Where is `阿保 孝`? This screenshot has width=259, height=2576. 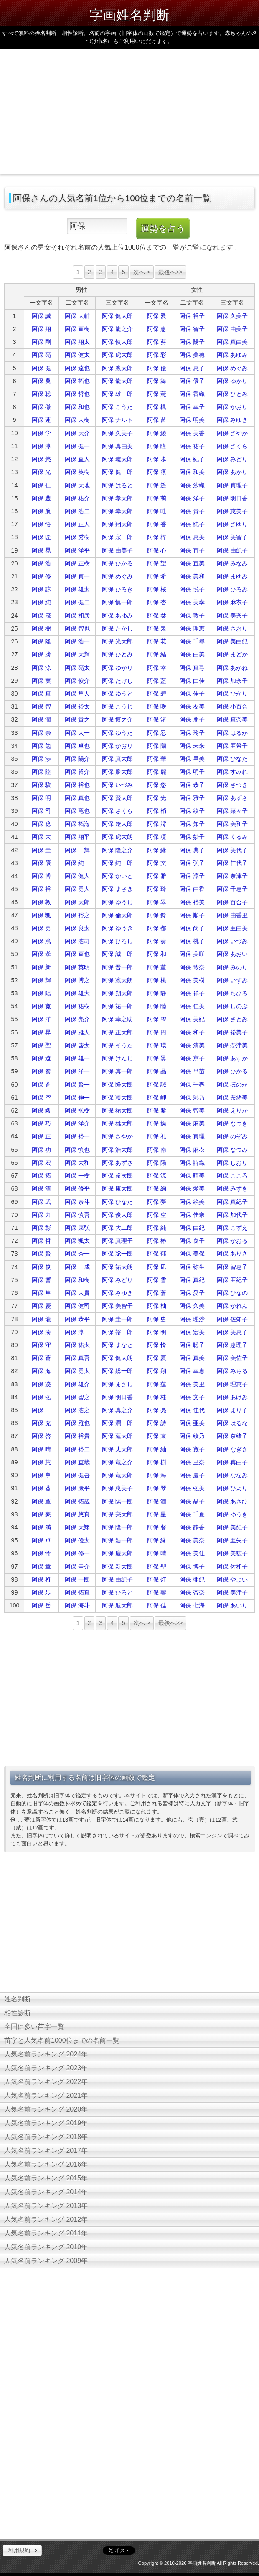
阿保 孝 is located at coordinates (41, 954).